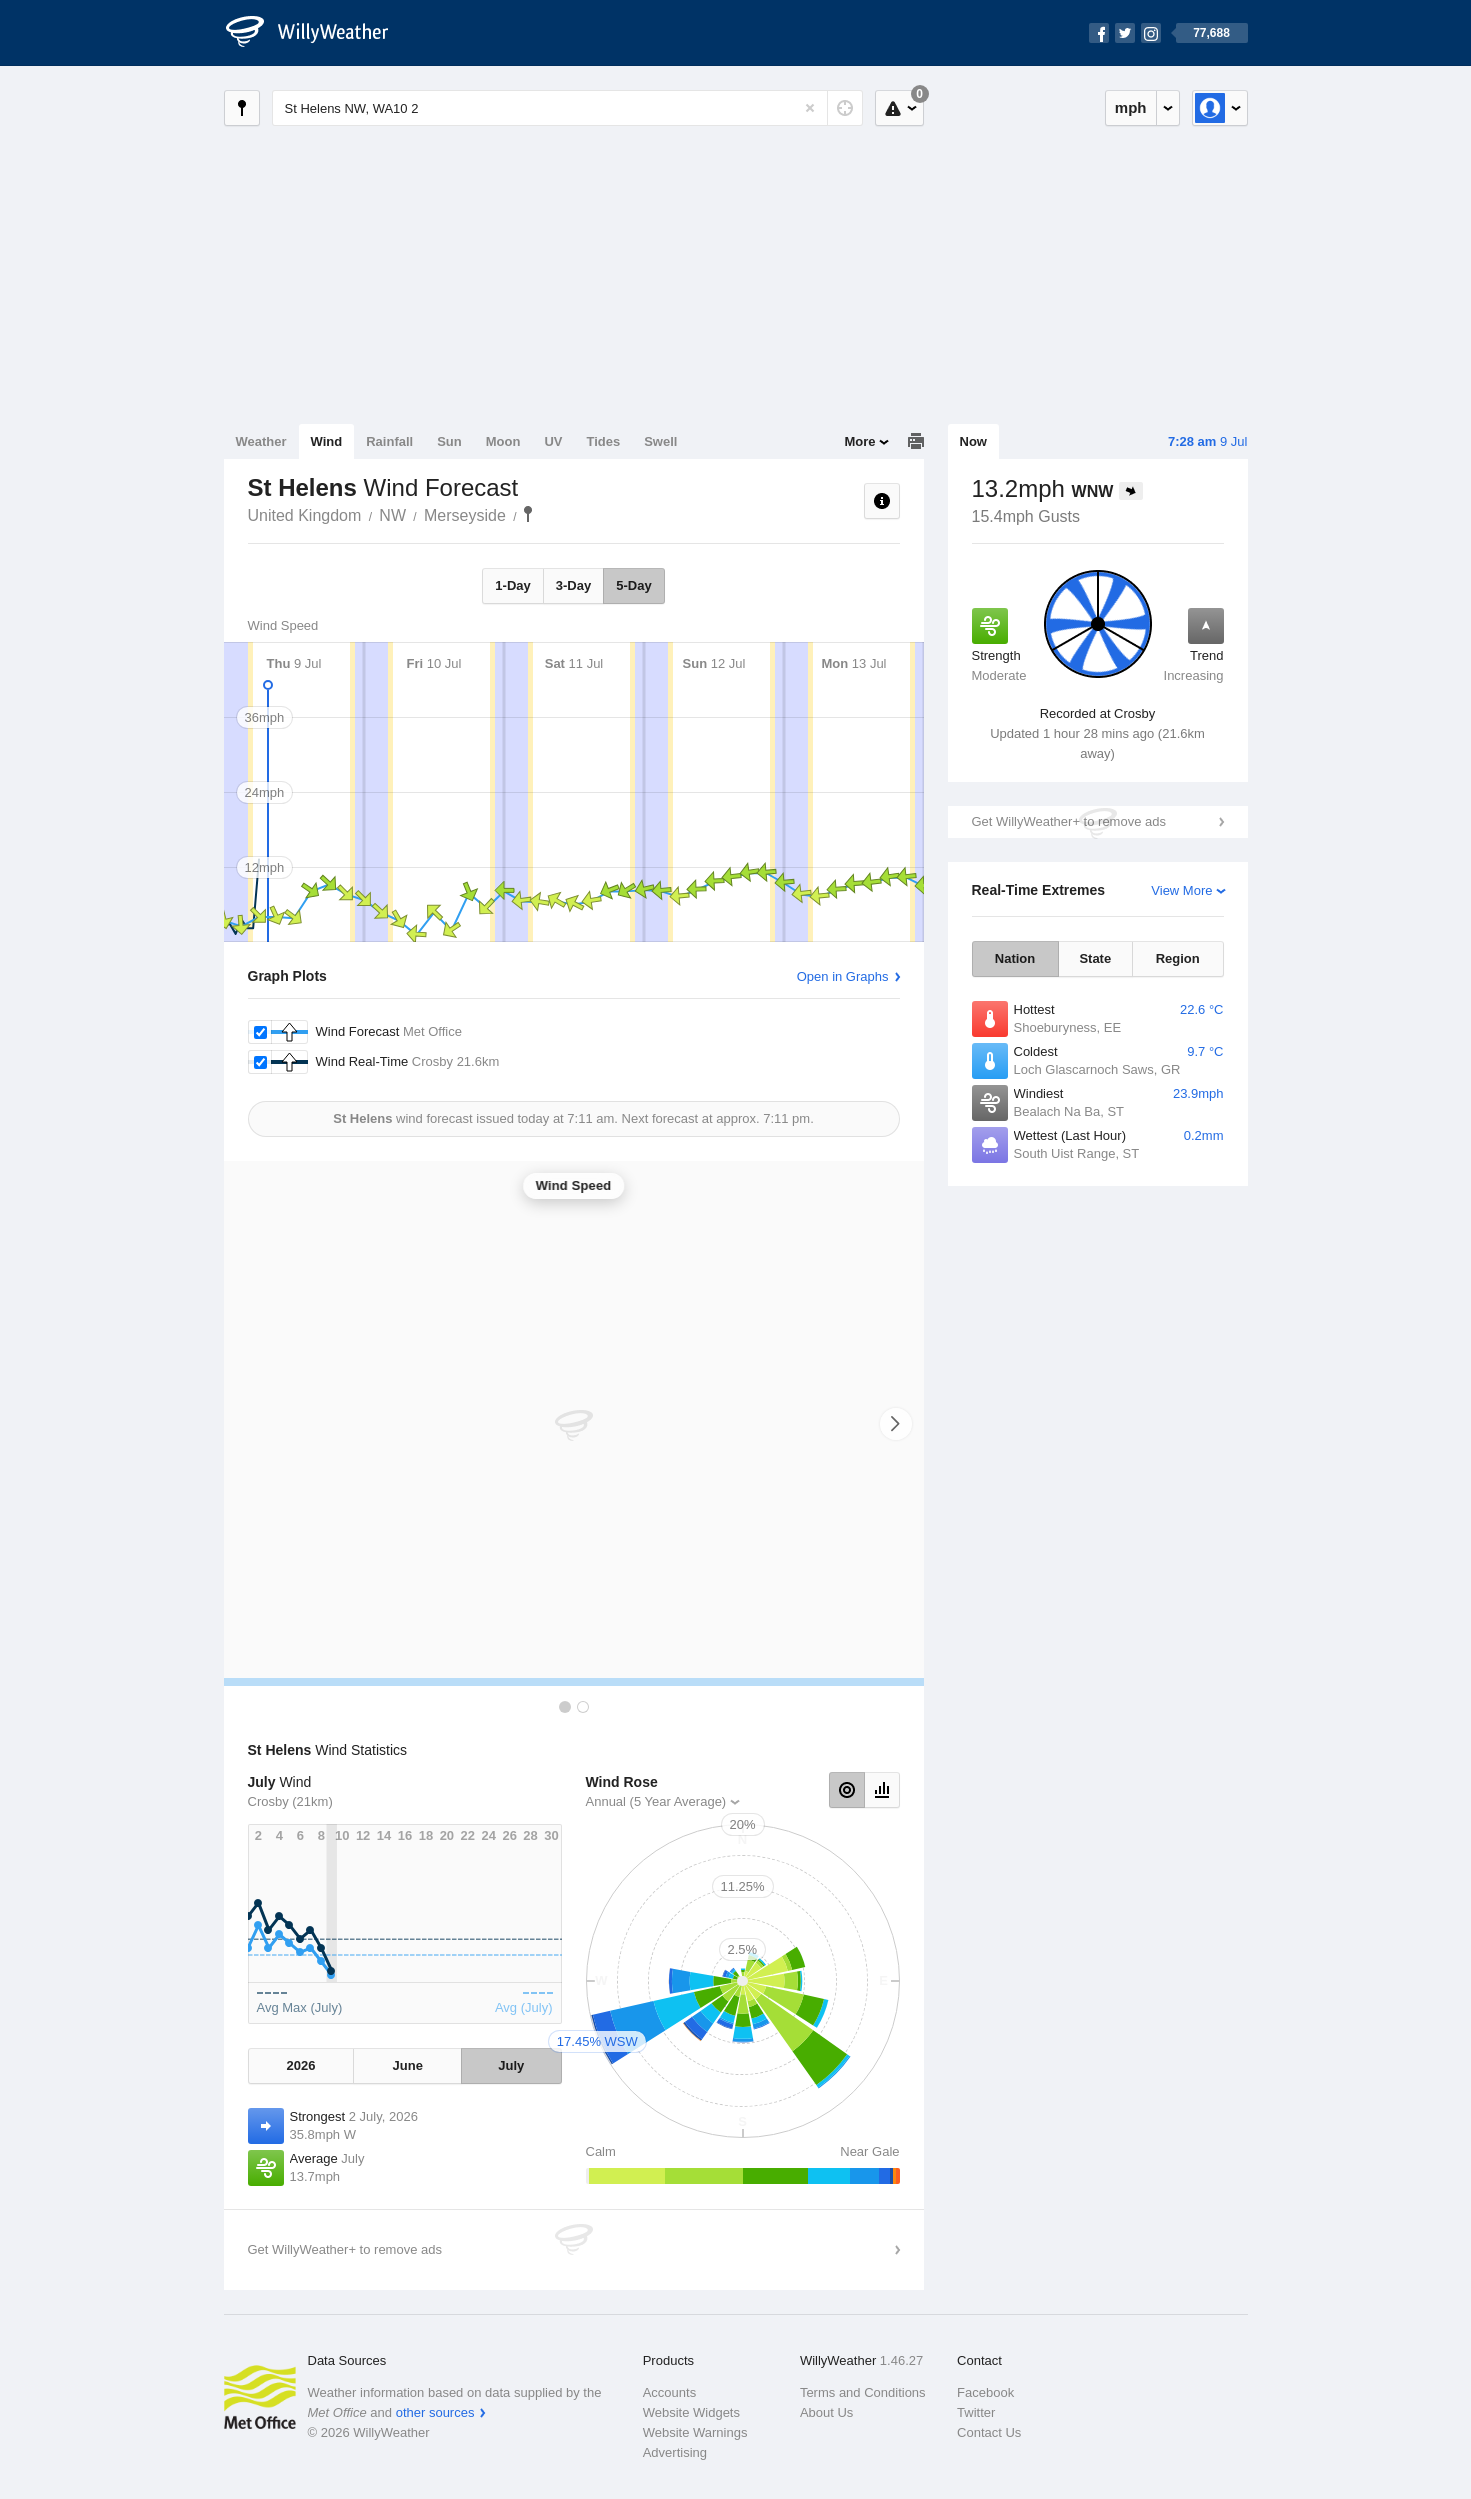 The image size is (1471, 2499). Describe the element at coordinates (1015, 958) in the screenshot. I see `Nation` at that location.